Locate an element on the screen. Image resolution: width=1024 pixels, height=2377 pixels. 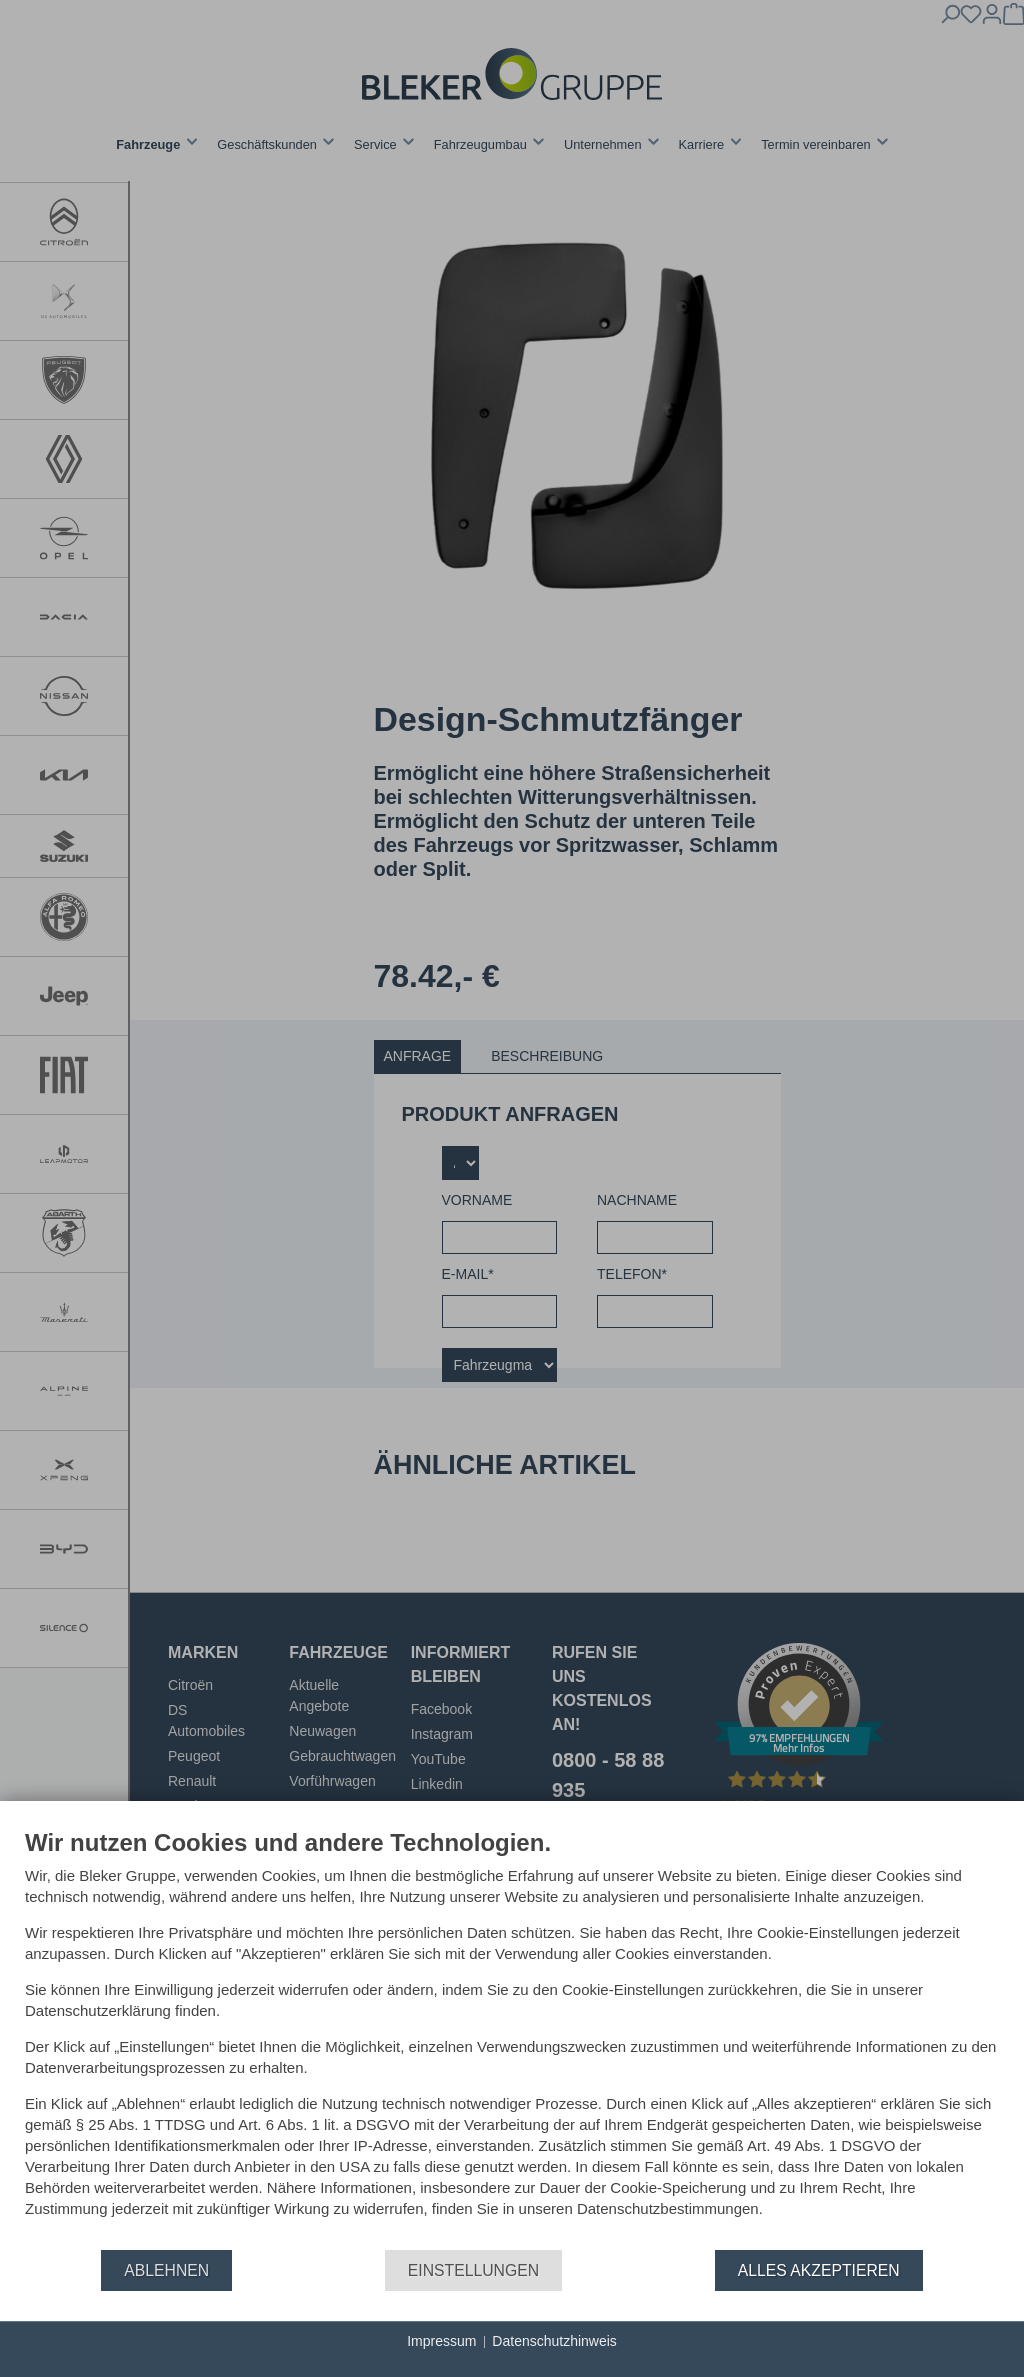
Datenschutzhinweis is located at coordinates (554, 2341).